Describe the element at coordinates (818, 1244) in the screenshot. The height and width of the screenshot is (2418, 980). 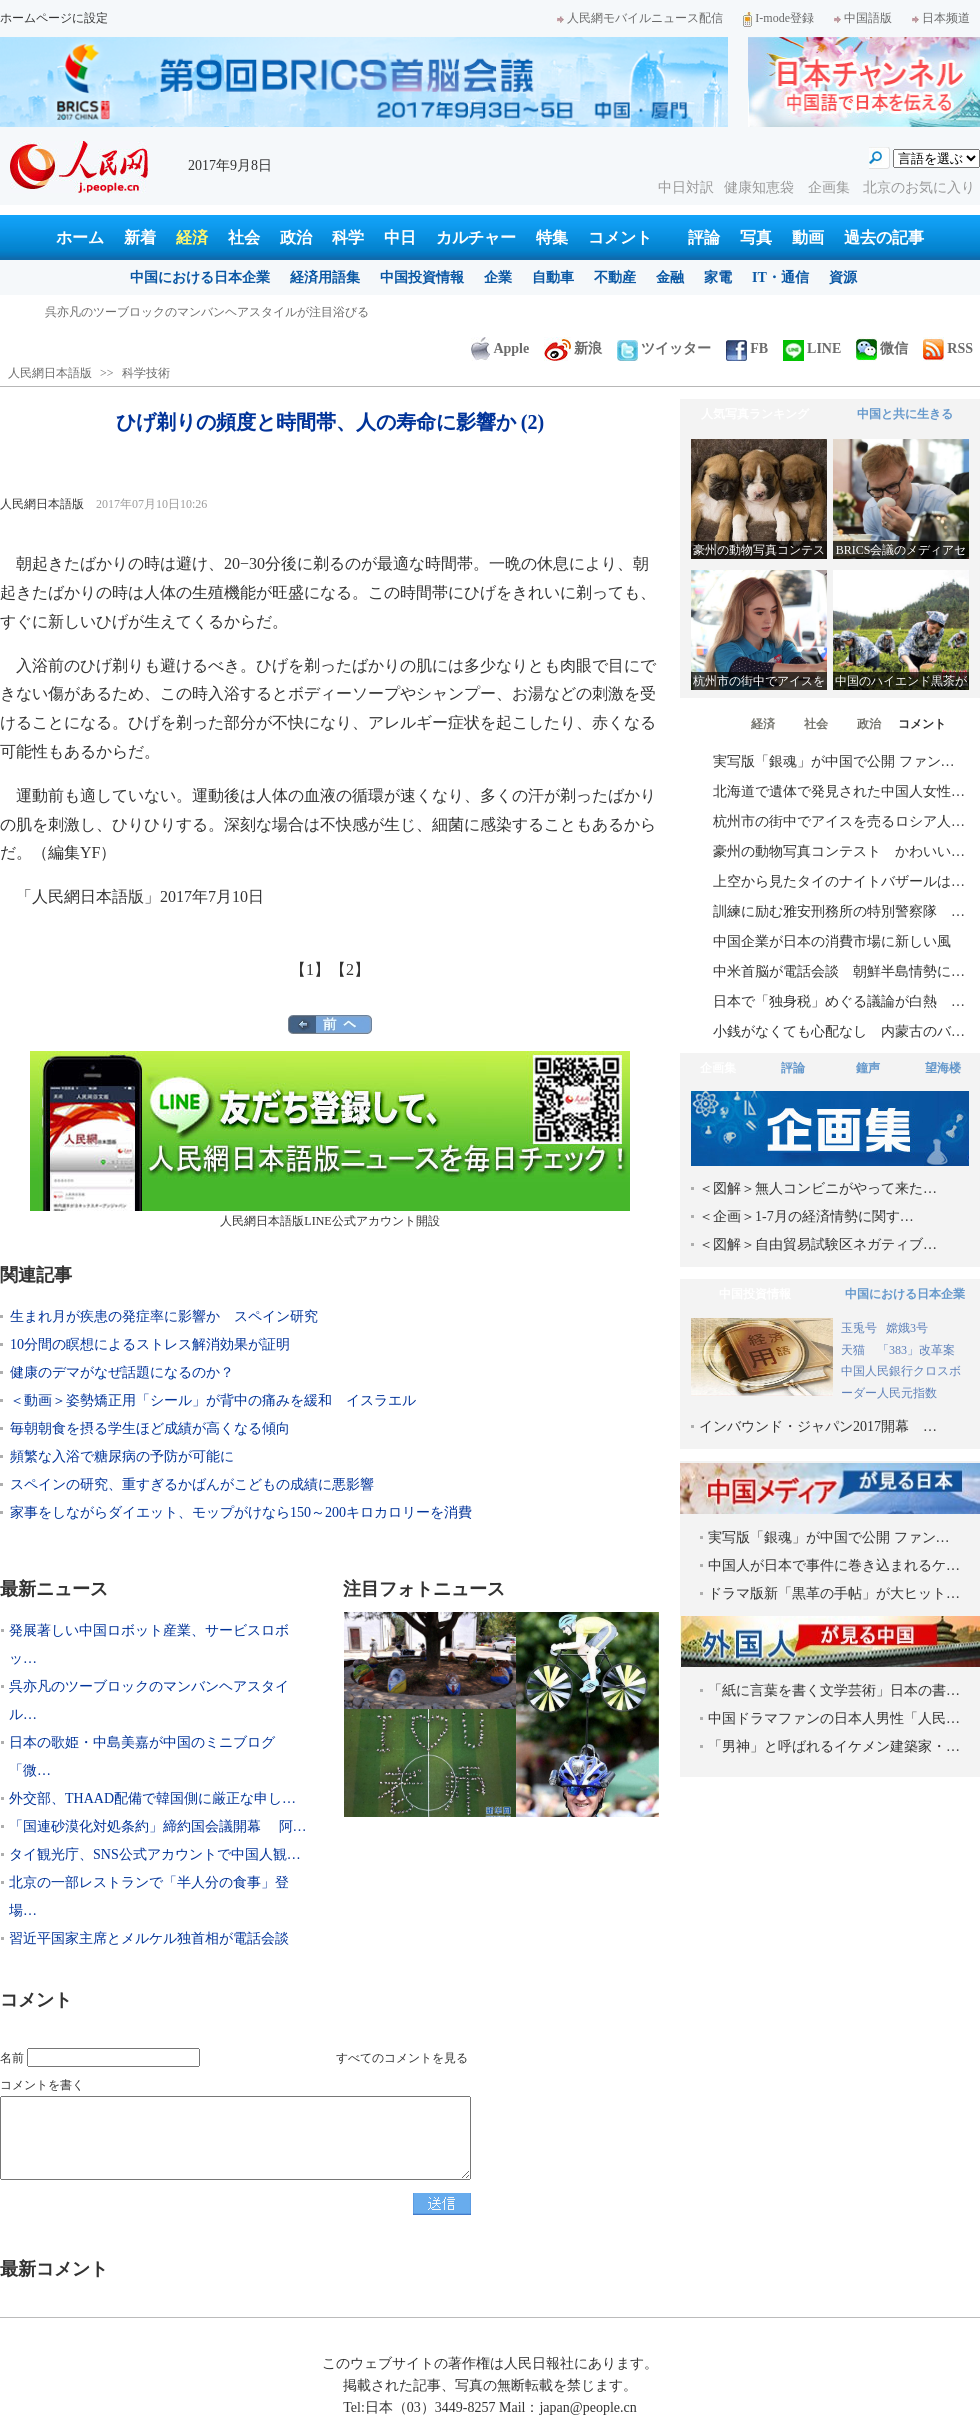
I see `＜図解＞自由貿易試験区ネガティブ…` at that location.